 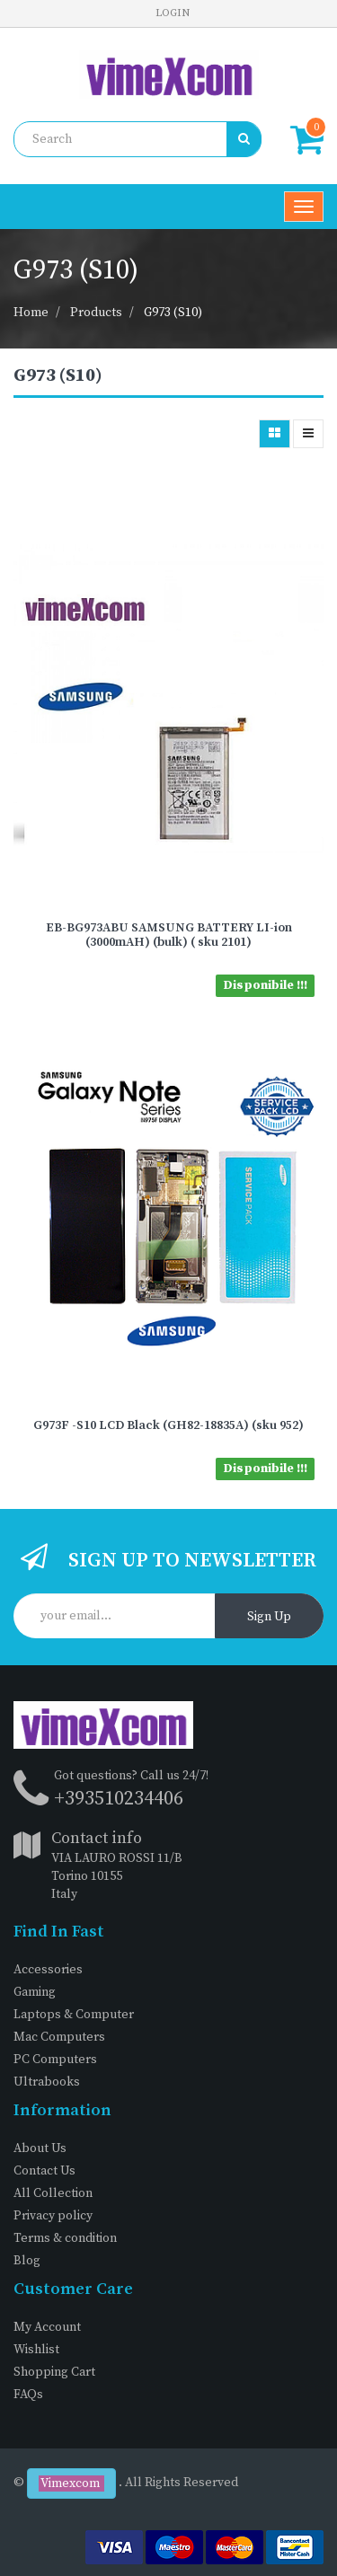 What do you see at coordinates (54, 2372) in the screenshot?
I see `Shopping Cart` at bounding box center [54, 2372].